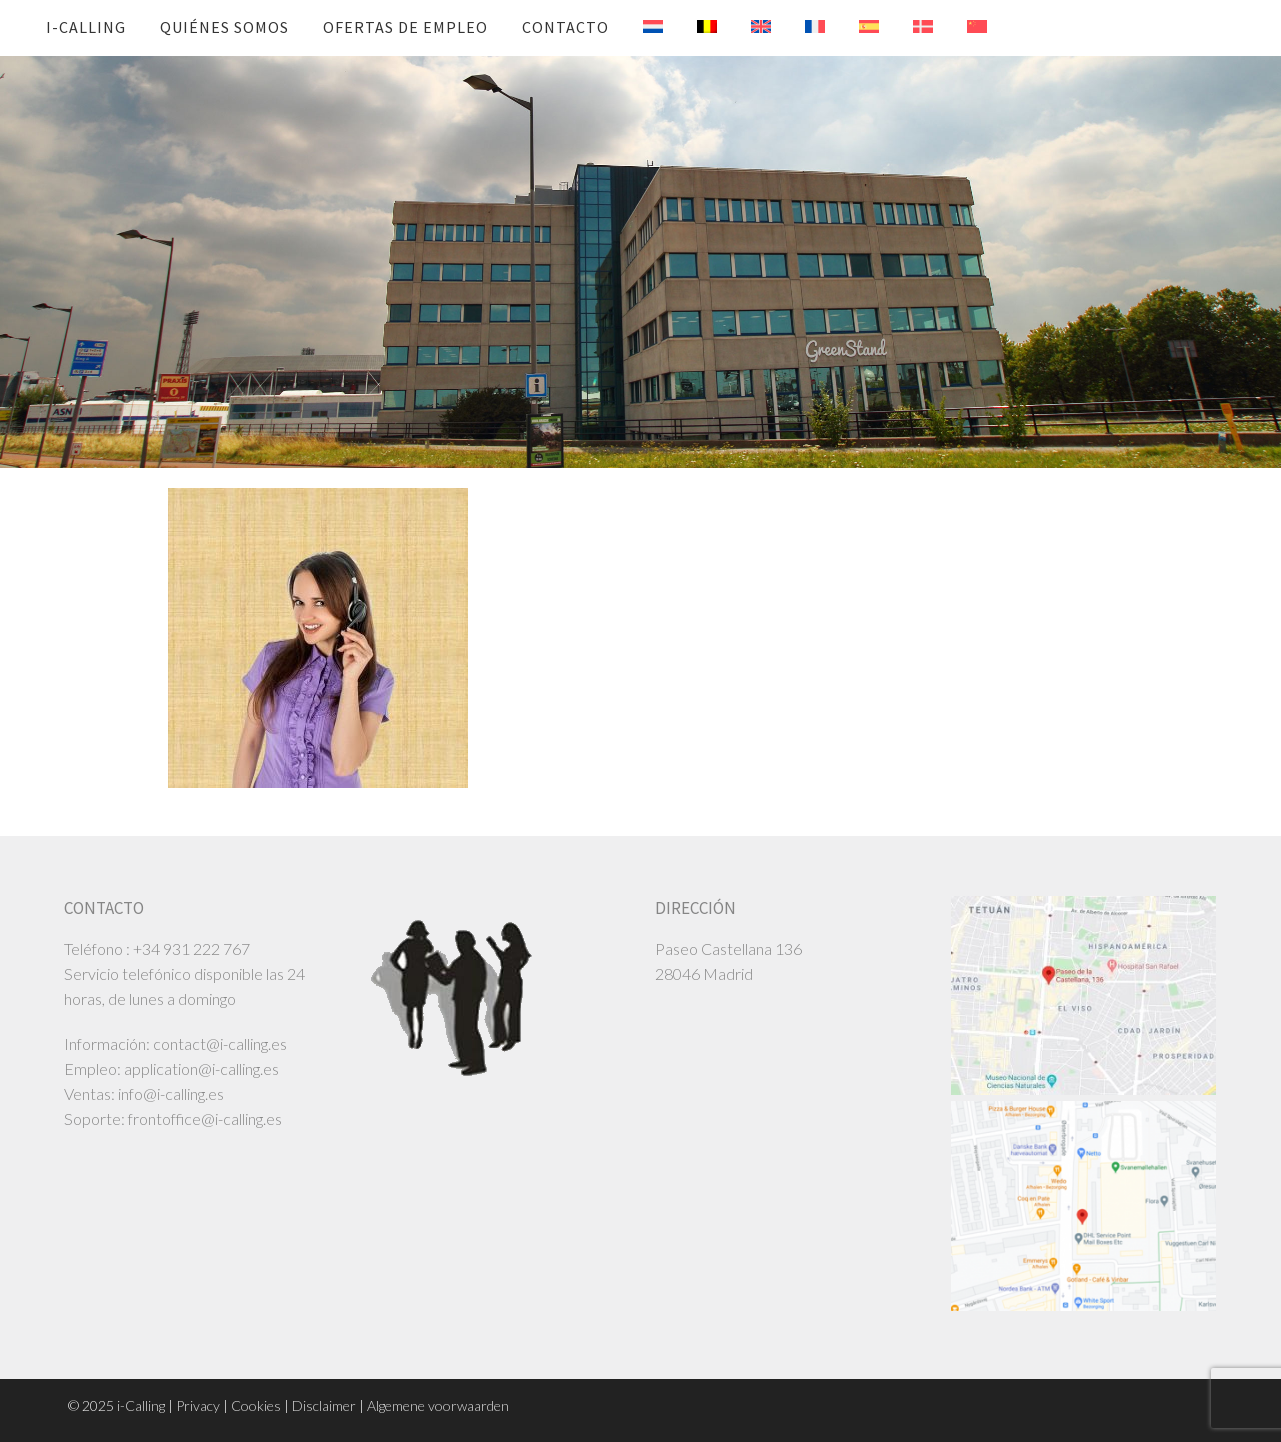 The image size is (1281, 1442). Describe the element at coordinates (324, 1405) in the screenshot. I see `Disclaimer` at that location.